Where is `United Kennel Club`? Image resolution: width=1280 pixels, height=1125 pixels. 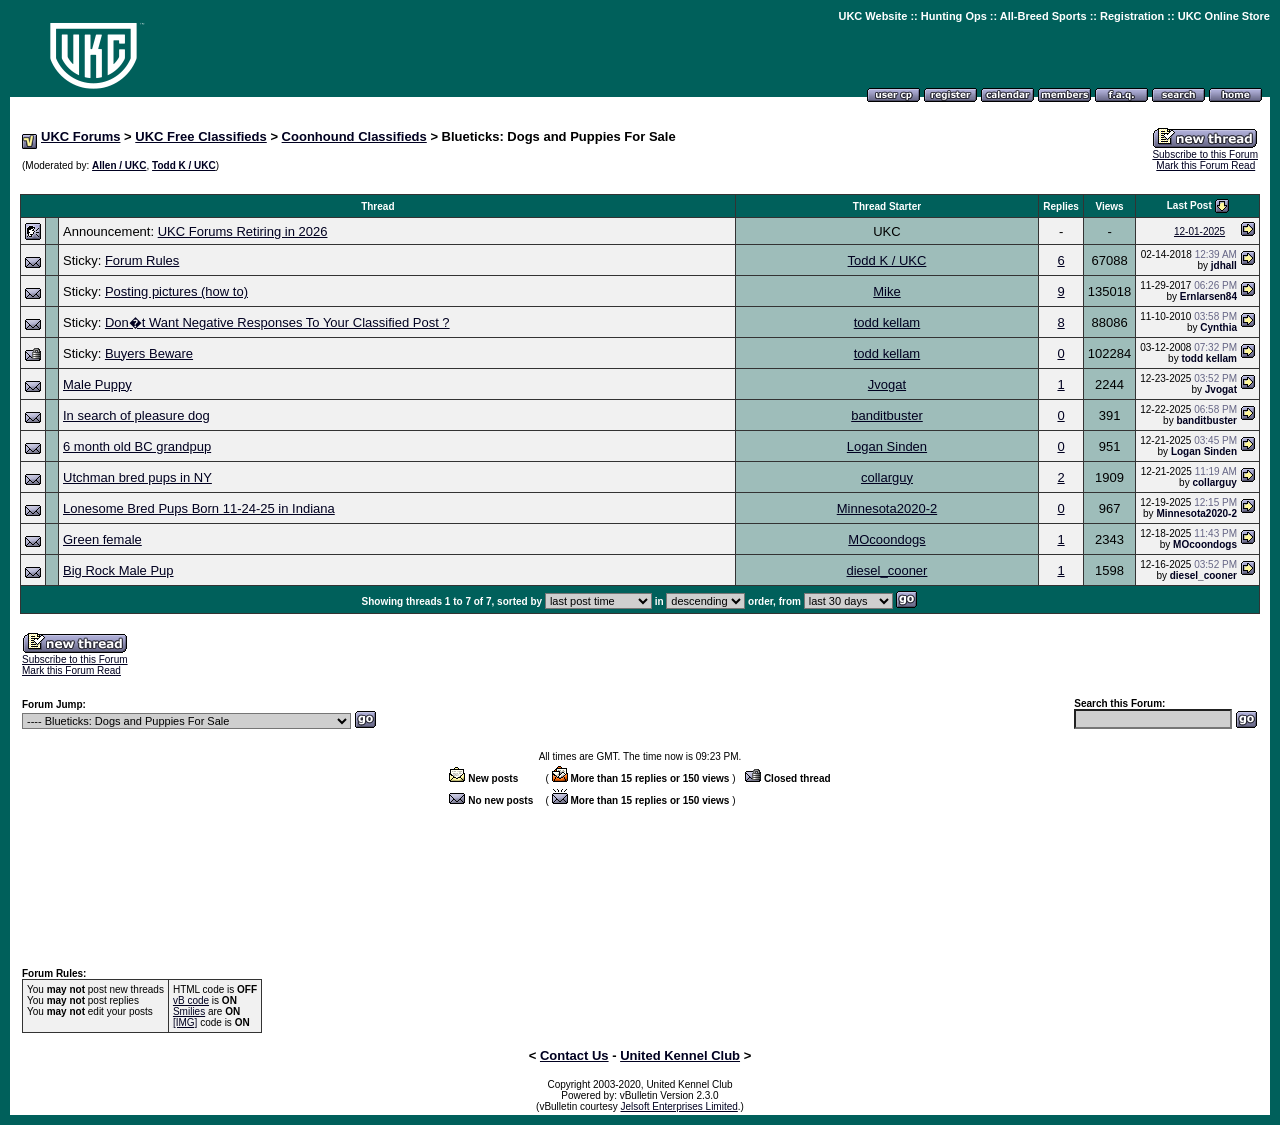
United Kennel Club is located at coordinates (680, 1055).